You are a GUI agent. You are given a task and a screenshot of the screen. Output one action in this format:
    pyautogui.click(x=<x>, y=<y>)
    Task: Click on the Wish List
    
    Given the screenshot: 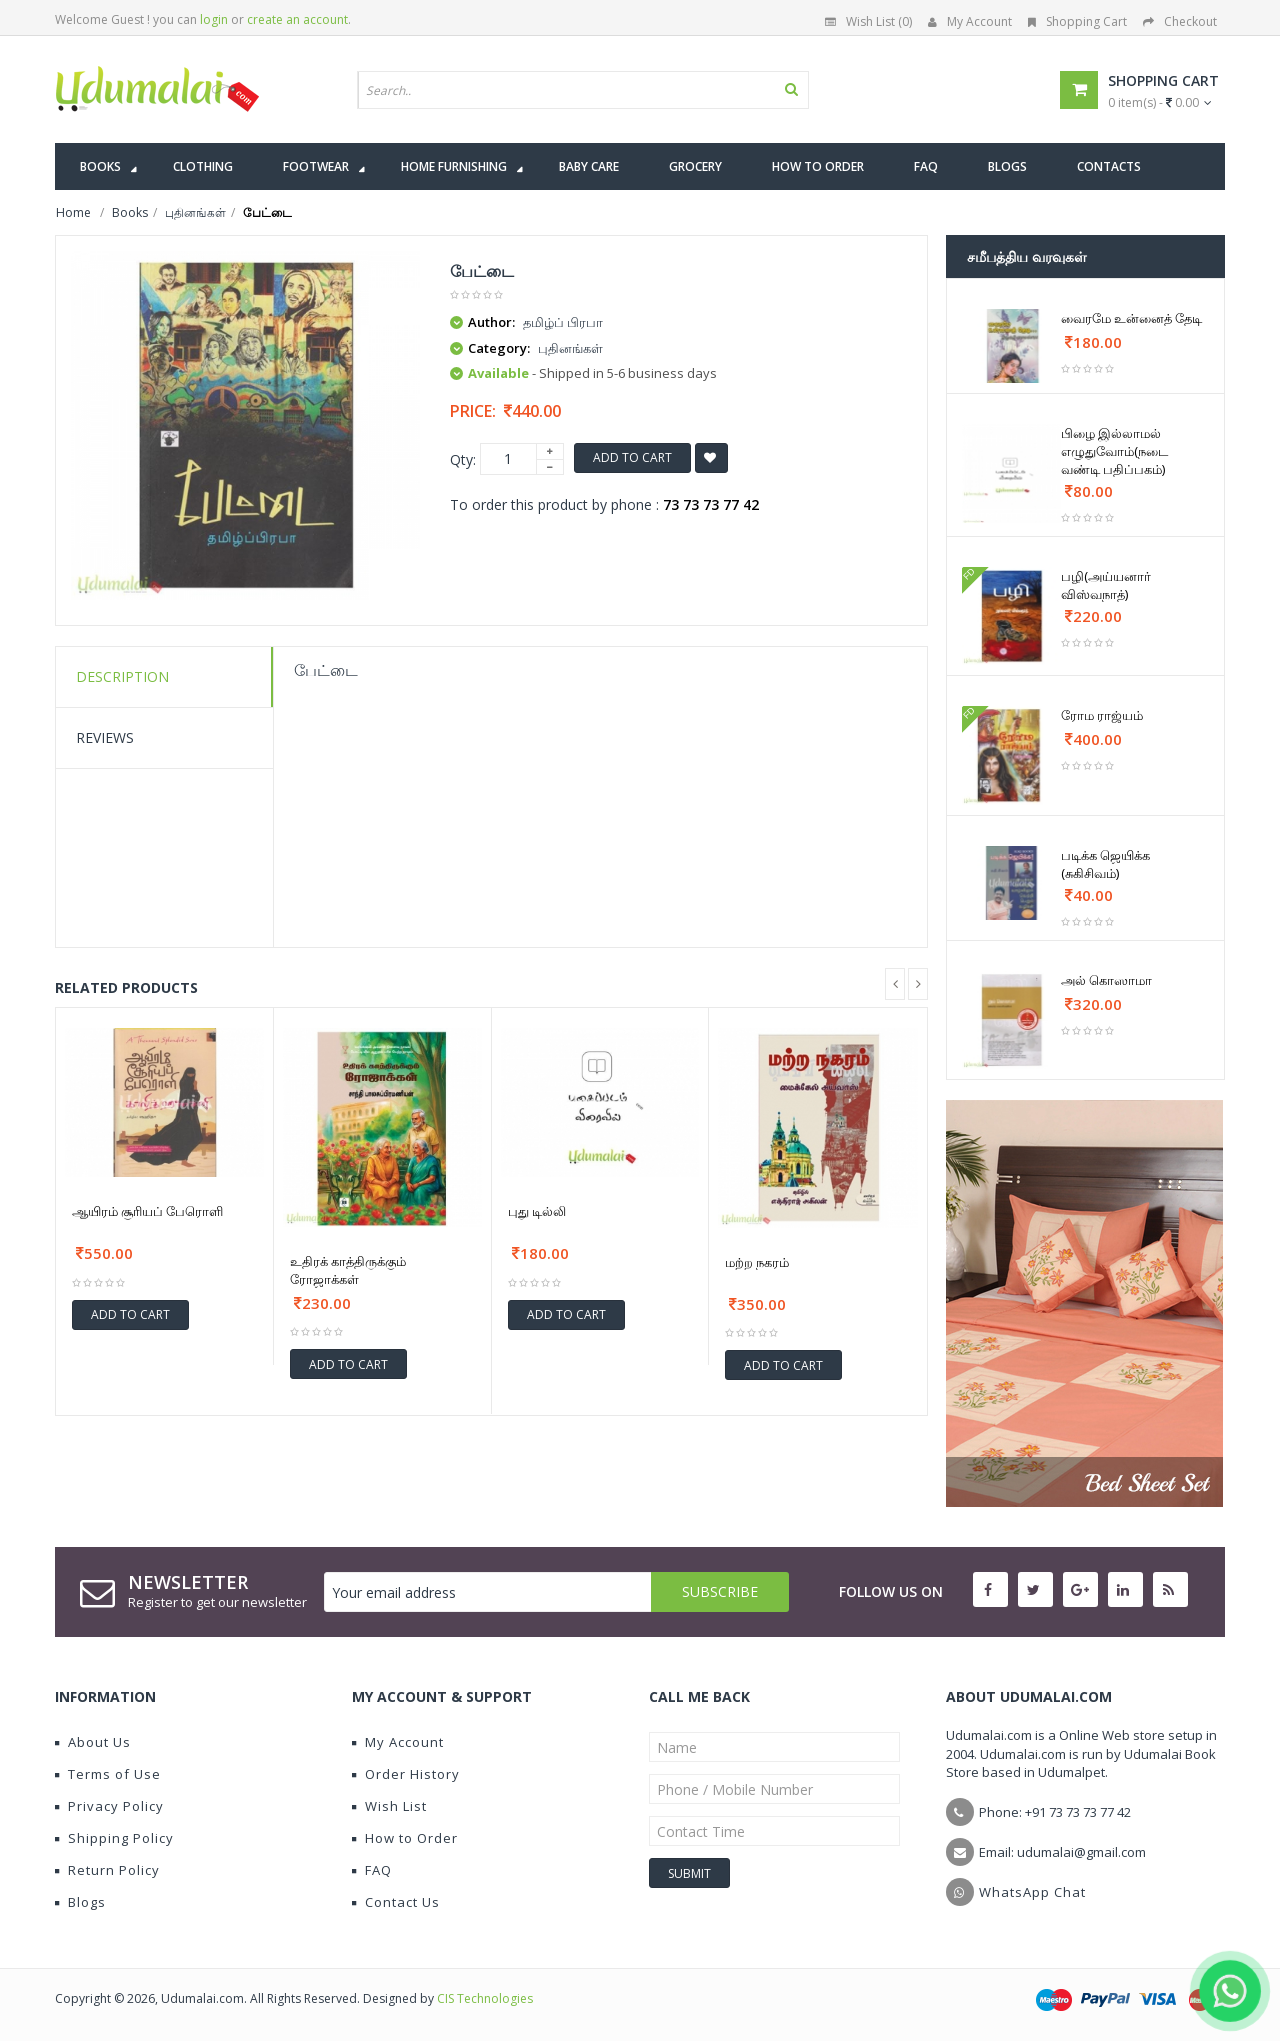 What is the action you would take?
    pyautogui.click(x=389, y=1806)
    